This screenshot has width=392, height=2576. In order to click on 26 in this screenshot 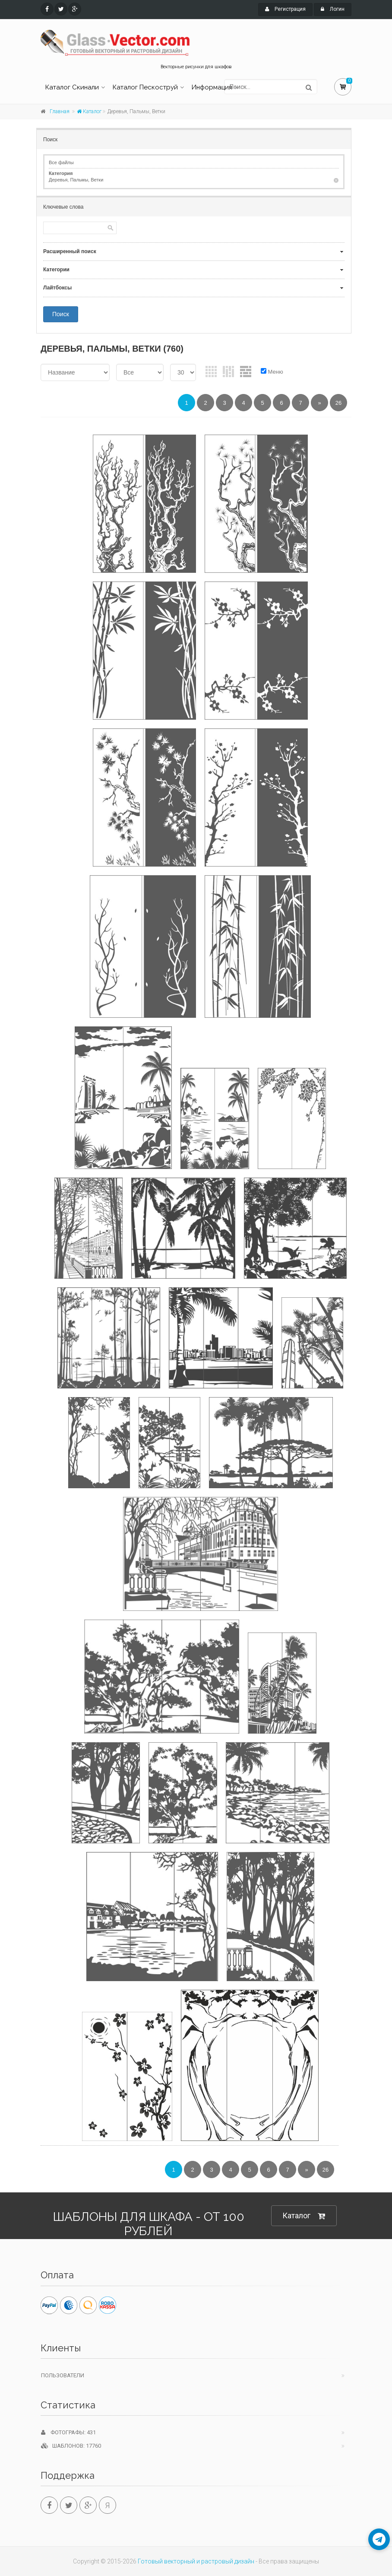, I will do `click(338, 403)`.